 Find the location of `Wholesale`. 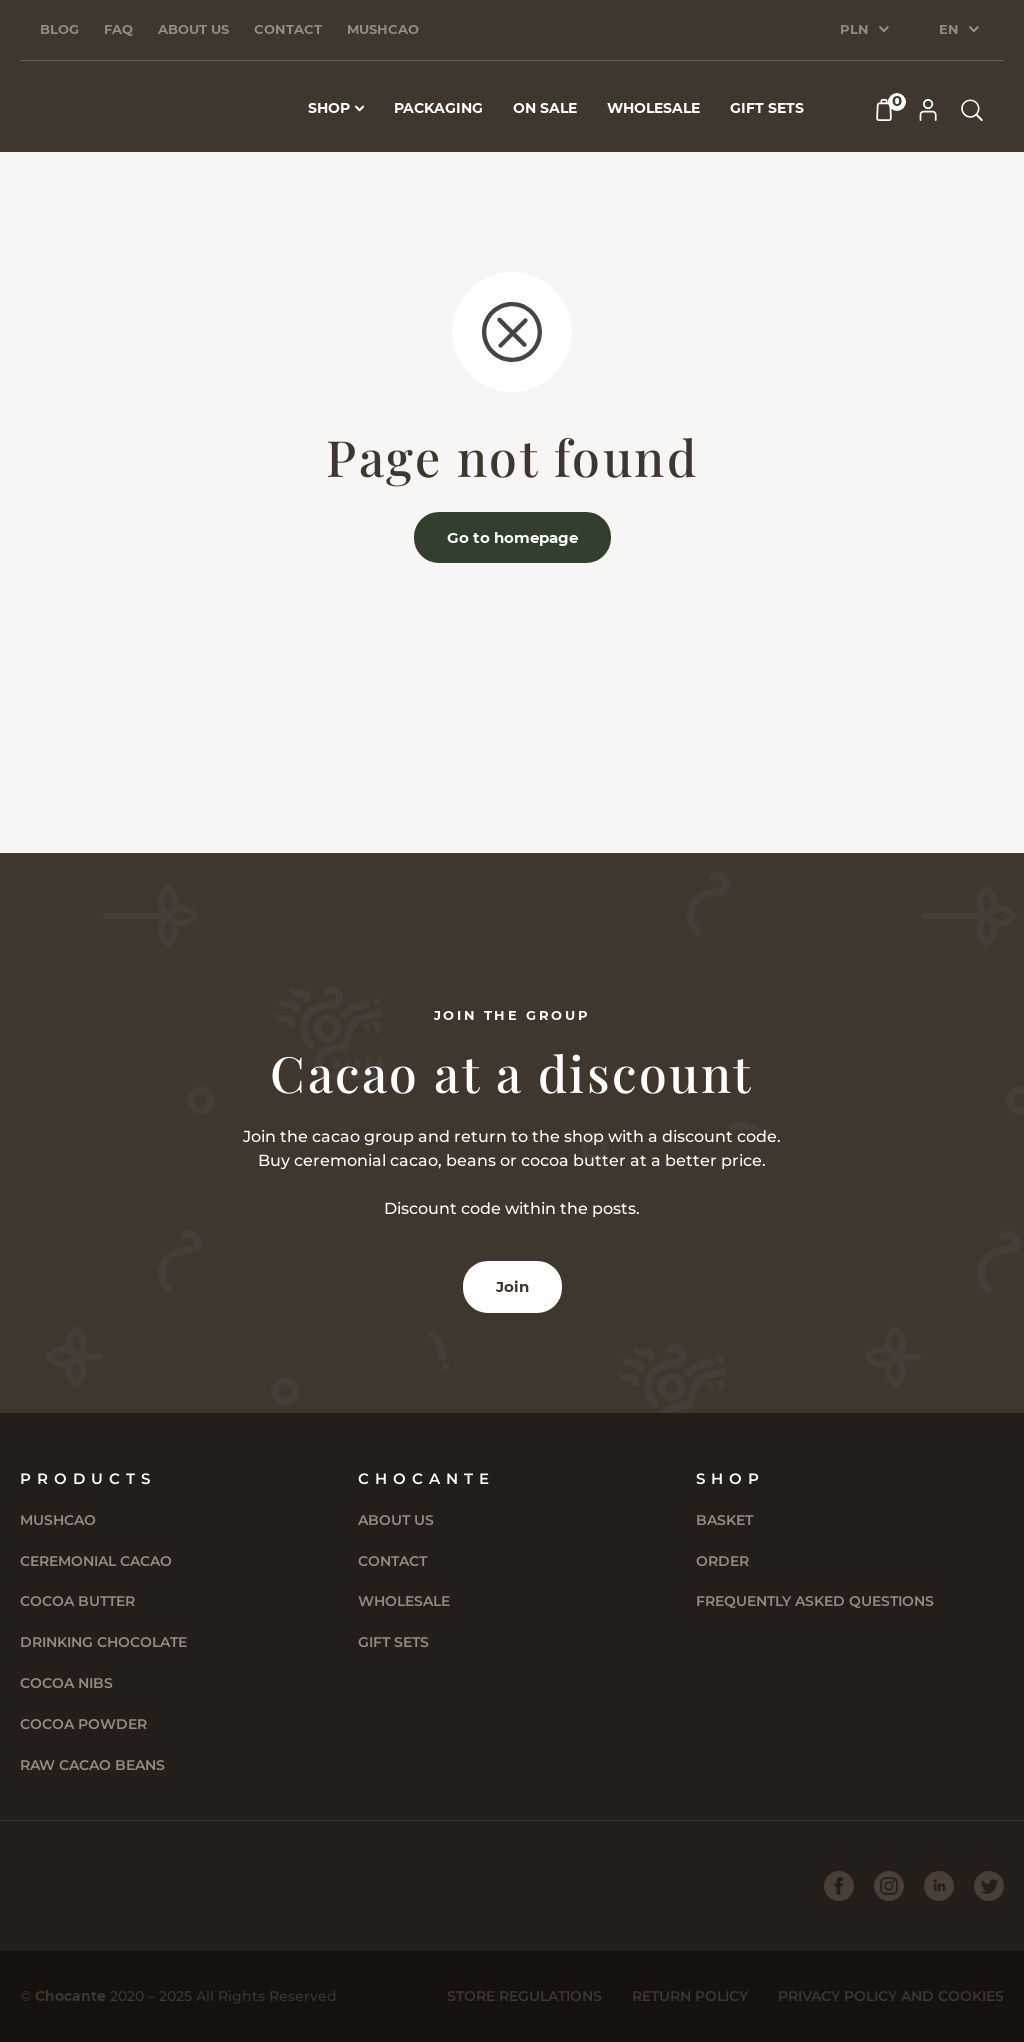

Wholesale is located at coordinates (404, 1601).